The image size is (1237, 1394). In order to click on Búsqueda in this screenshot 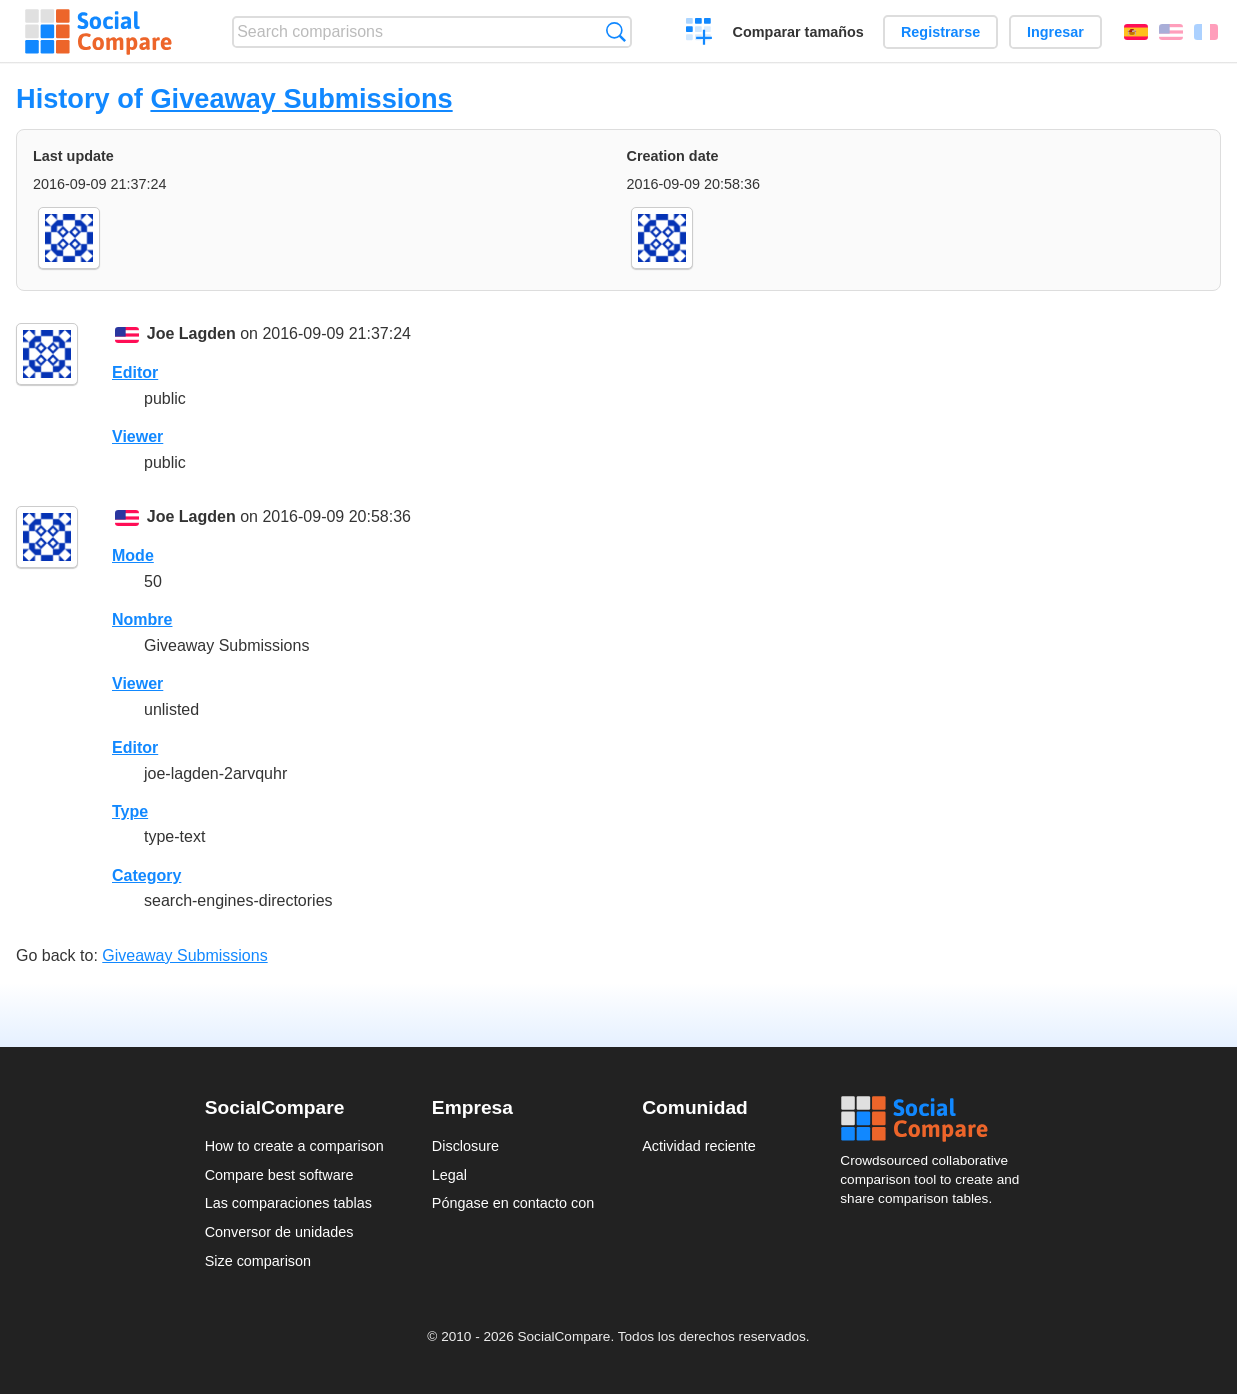, I will do `click(615, 31)`.